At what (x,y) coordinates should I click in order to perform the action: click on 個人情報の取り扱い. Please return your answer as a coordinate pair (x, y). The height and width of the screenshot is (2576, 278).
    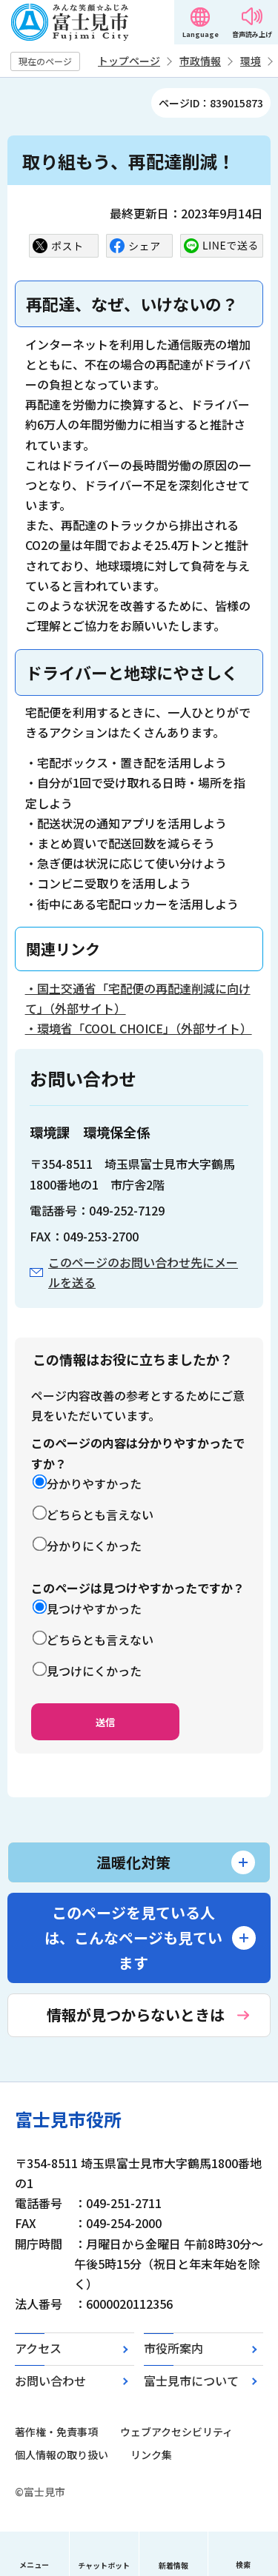
    Looking at the image, I should click on (61, 2454).